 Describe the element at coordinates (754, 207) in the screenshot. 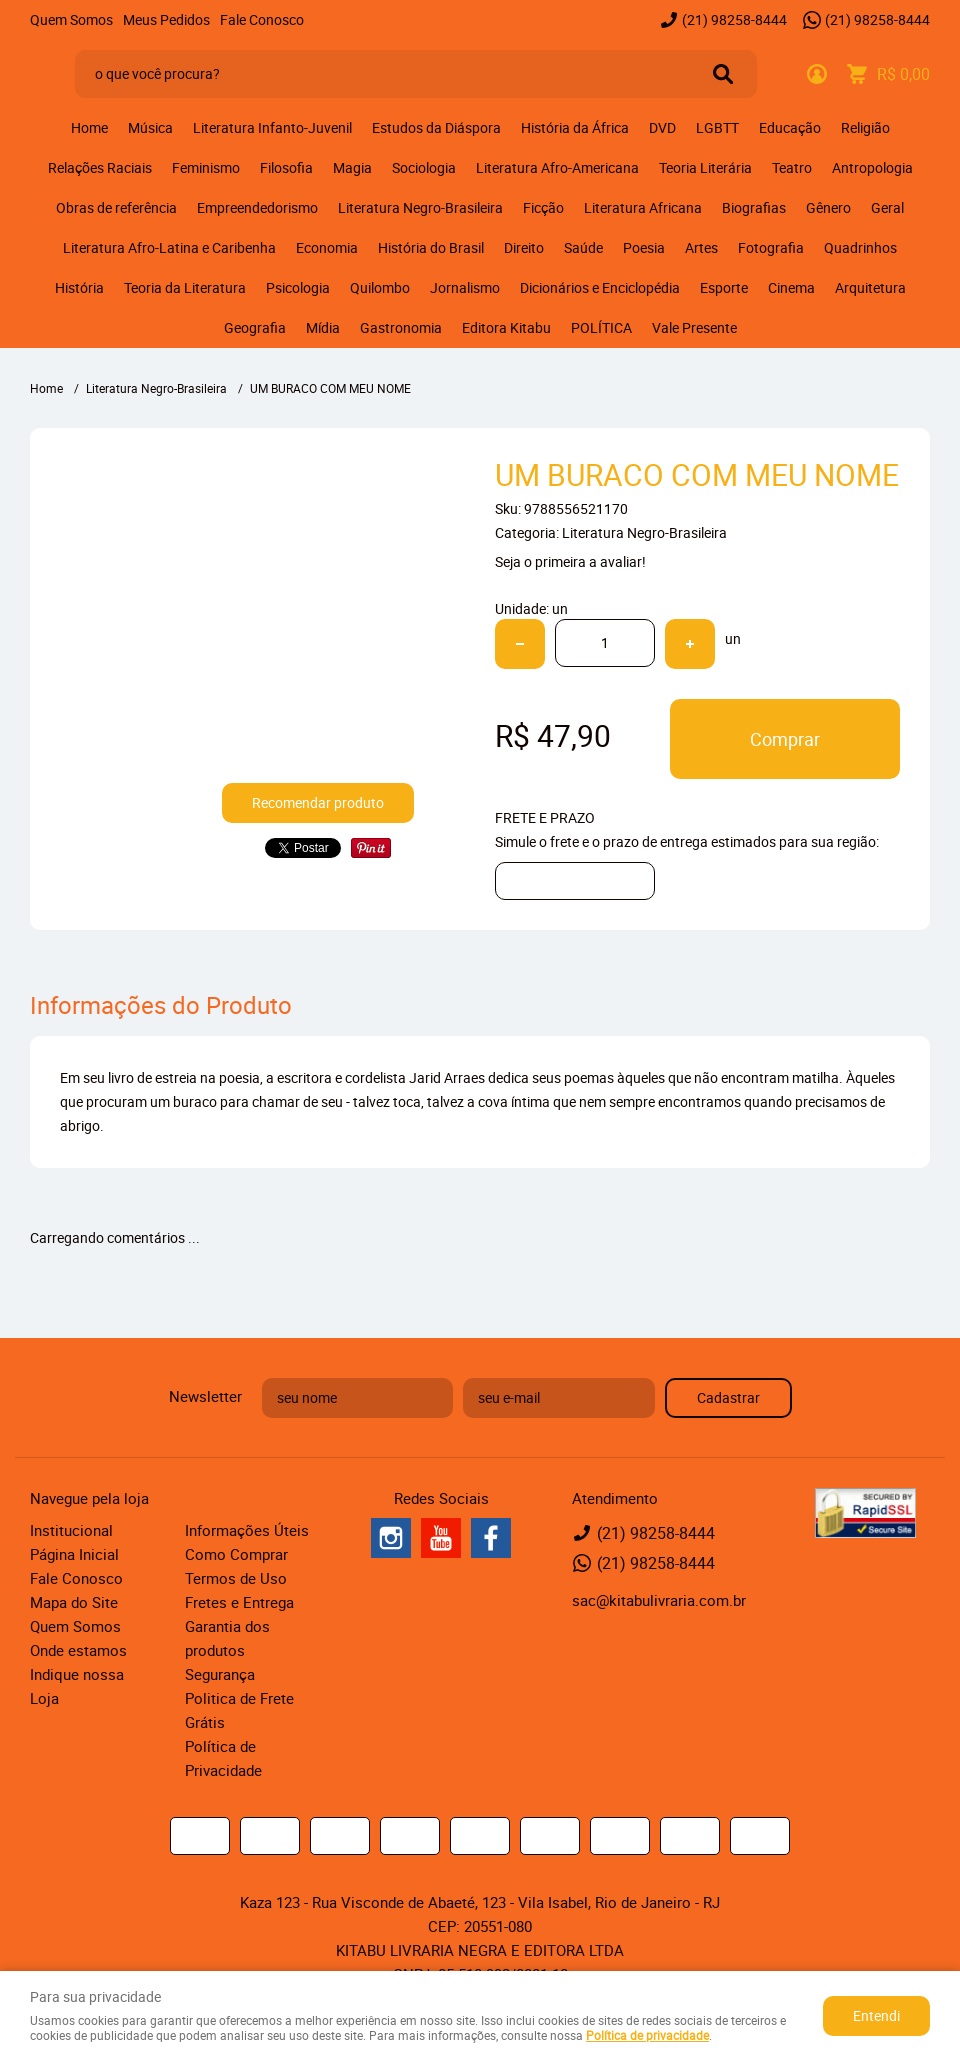

I see `Biografias` at that location.